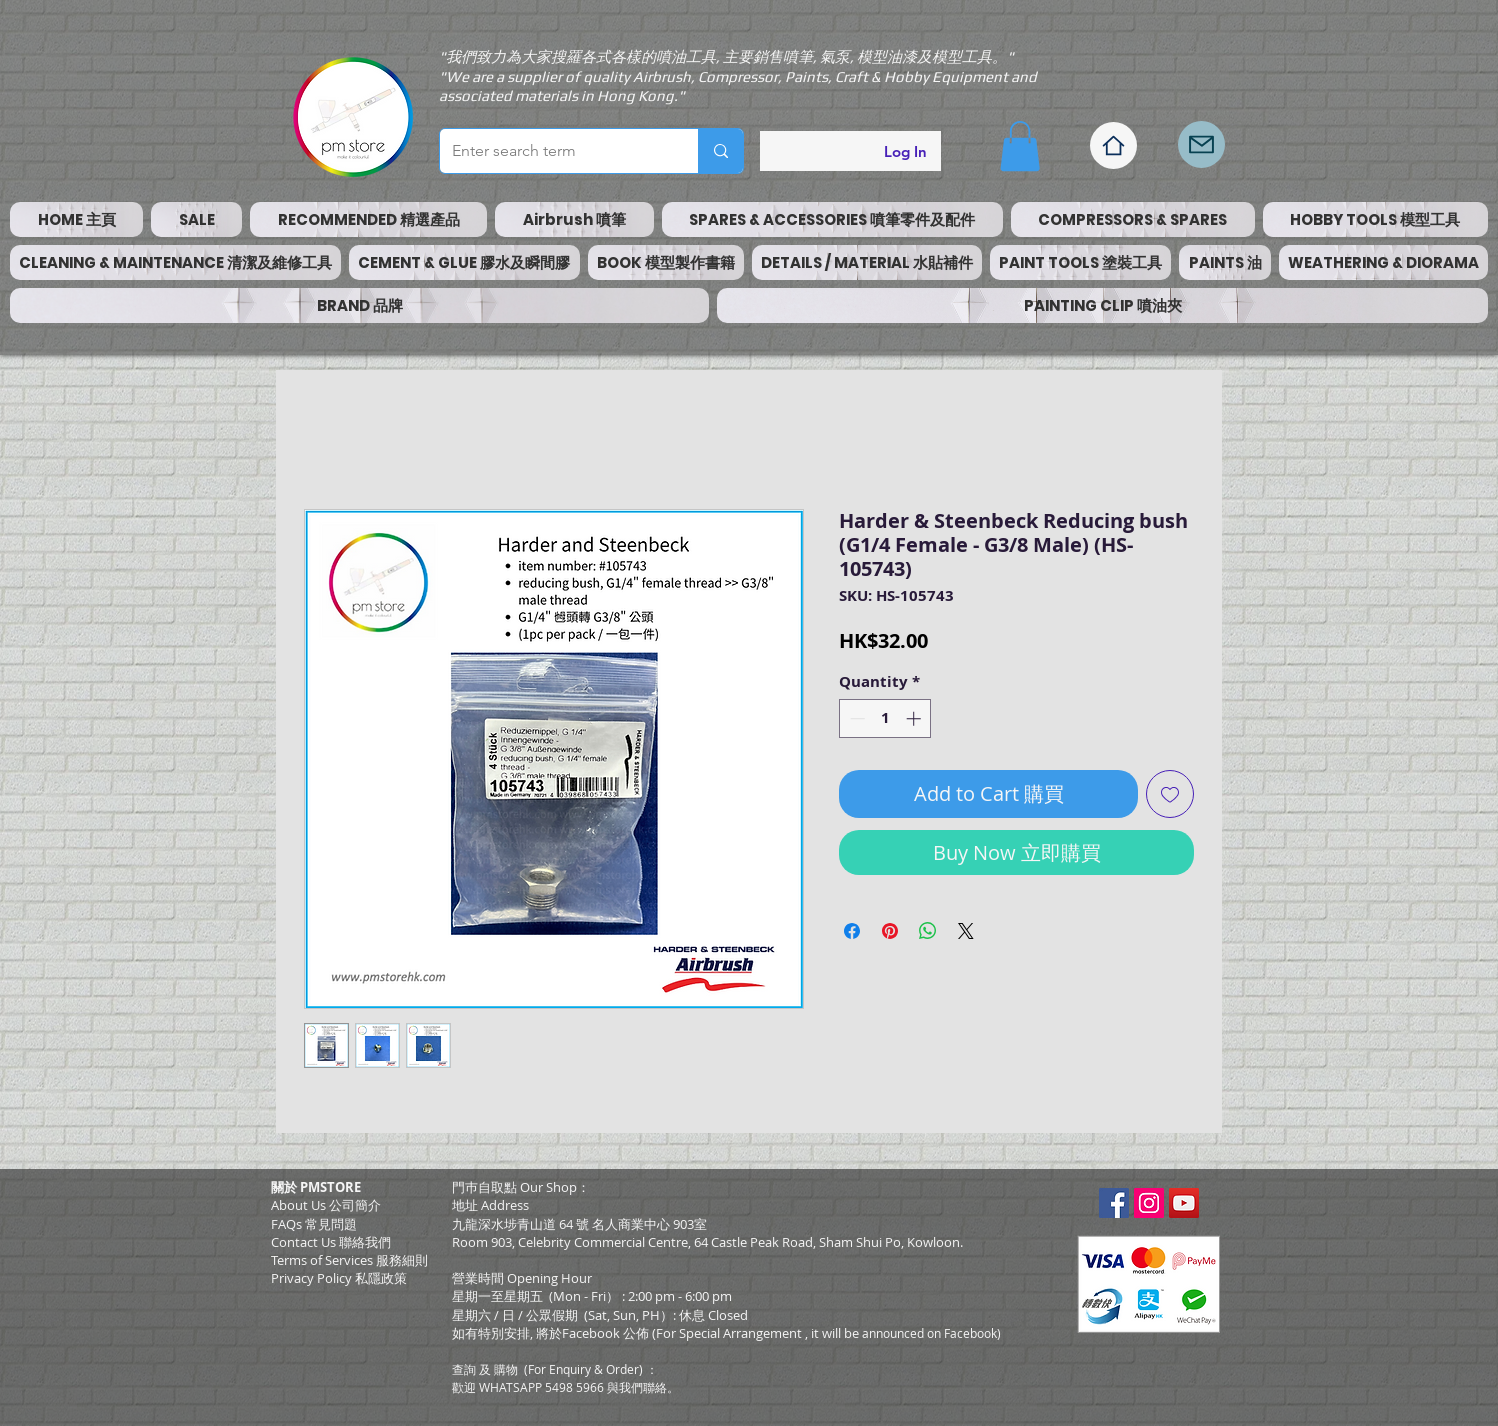  Describe the element at coordinates (1020, 146) in the screenshot. I see `[button]` at that location.